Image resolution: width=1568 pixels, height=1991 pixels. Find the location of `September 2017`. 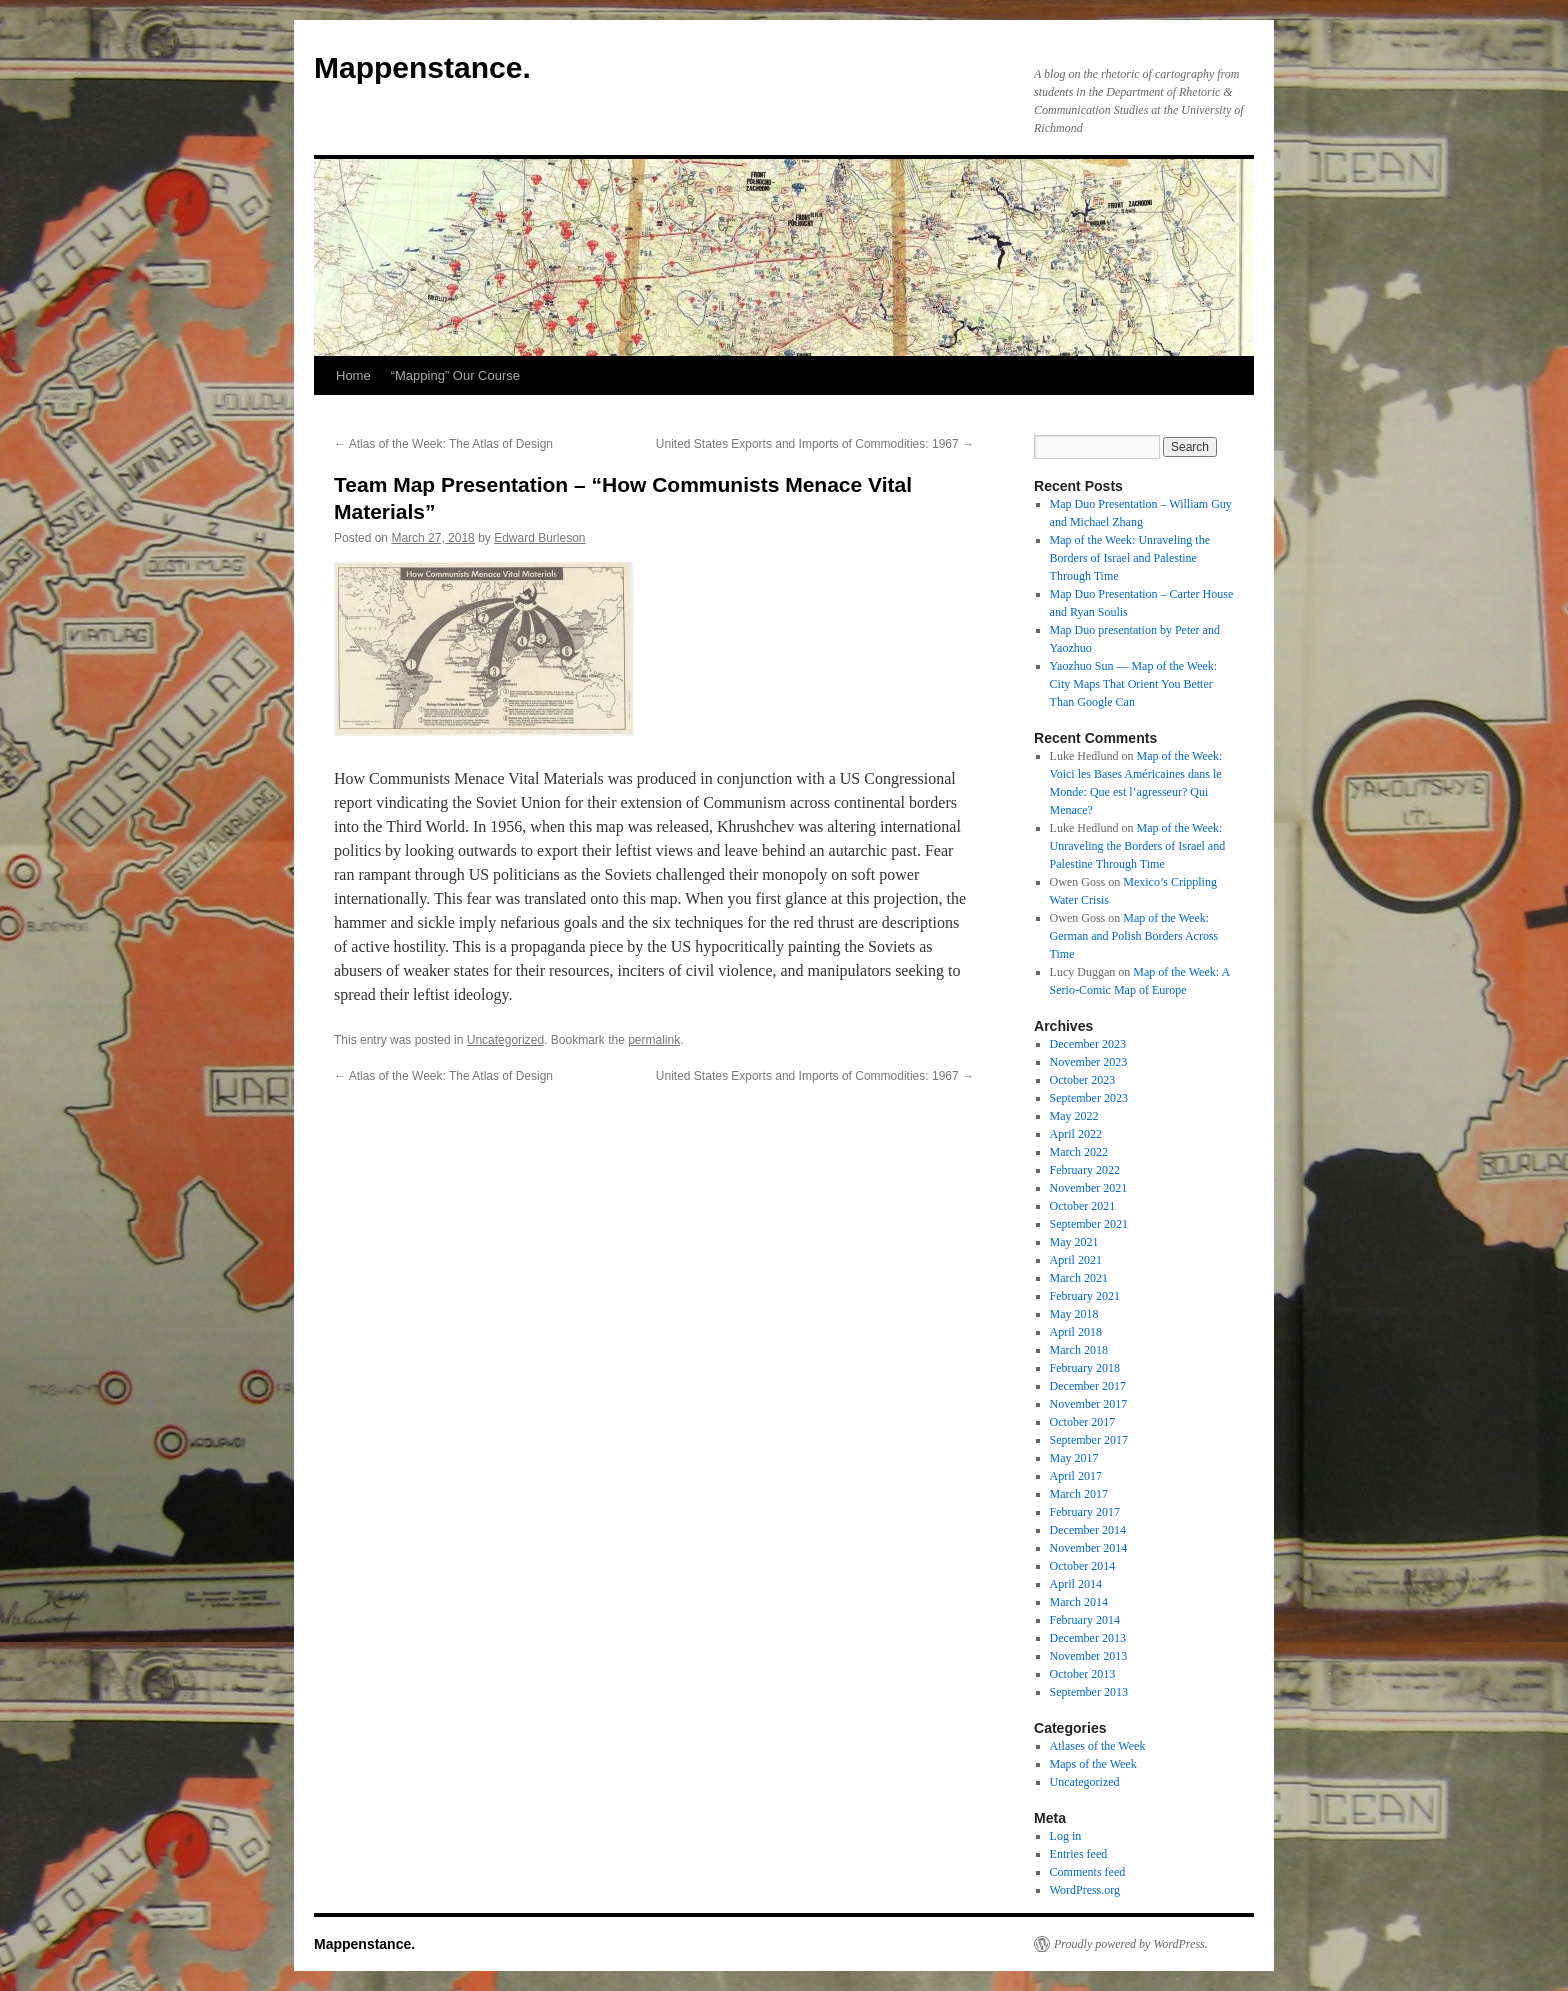

September 2017 is located at coordinates (1089, 1440).